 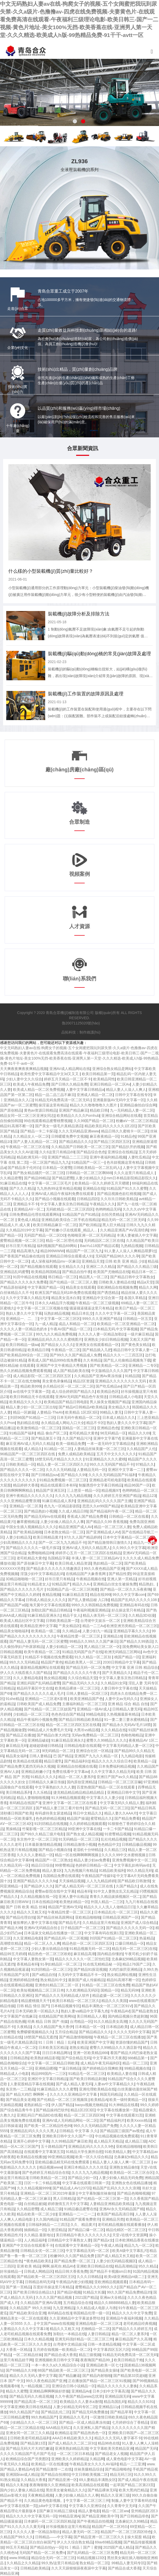 What do you see at coordinates (122, 1152) in the screenshot?
I see `亚洲综合在线精品` at bounding box center [122, 1152].